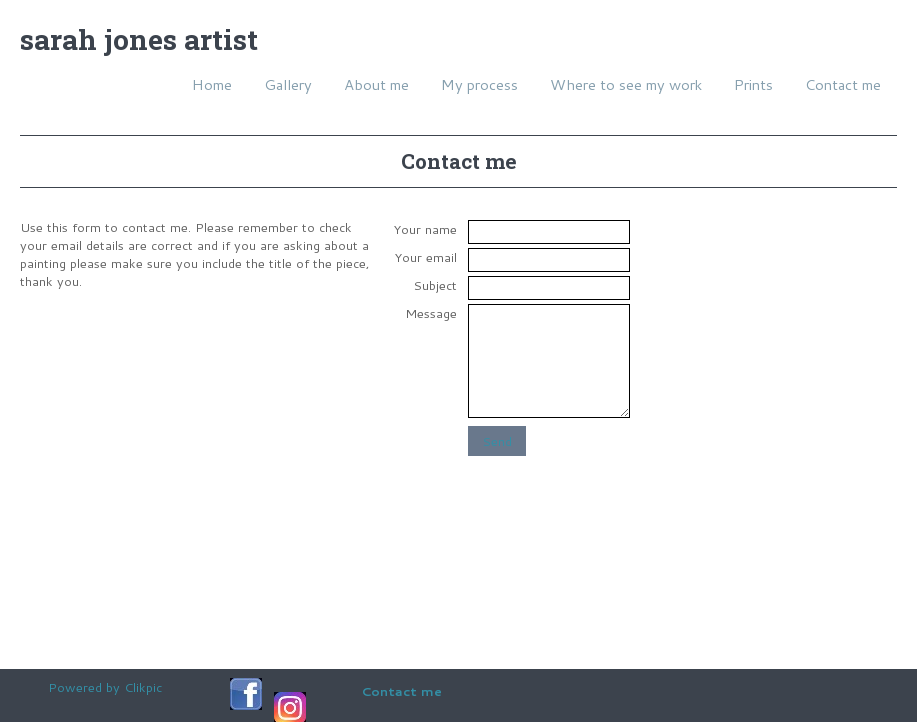  Describe the element at coordinates (288, 84) in the screenshot. I see `Gallery` at that location.